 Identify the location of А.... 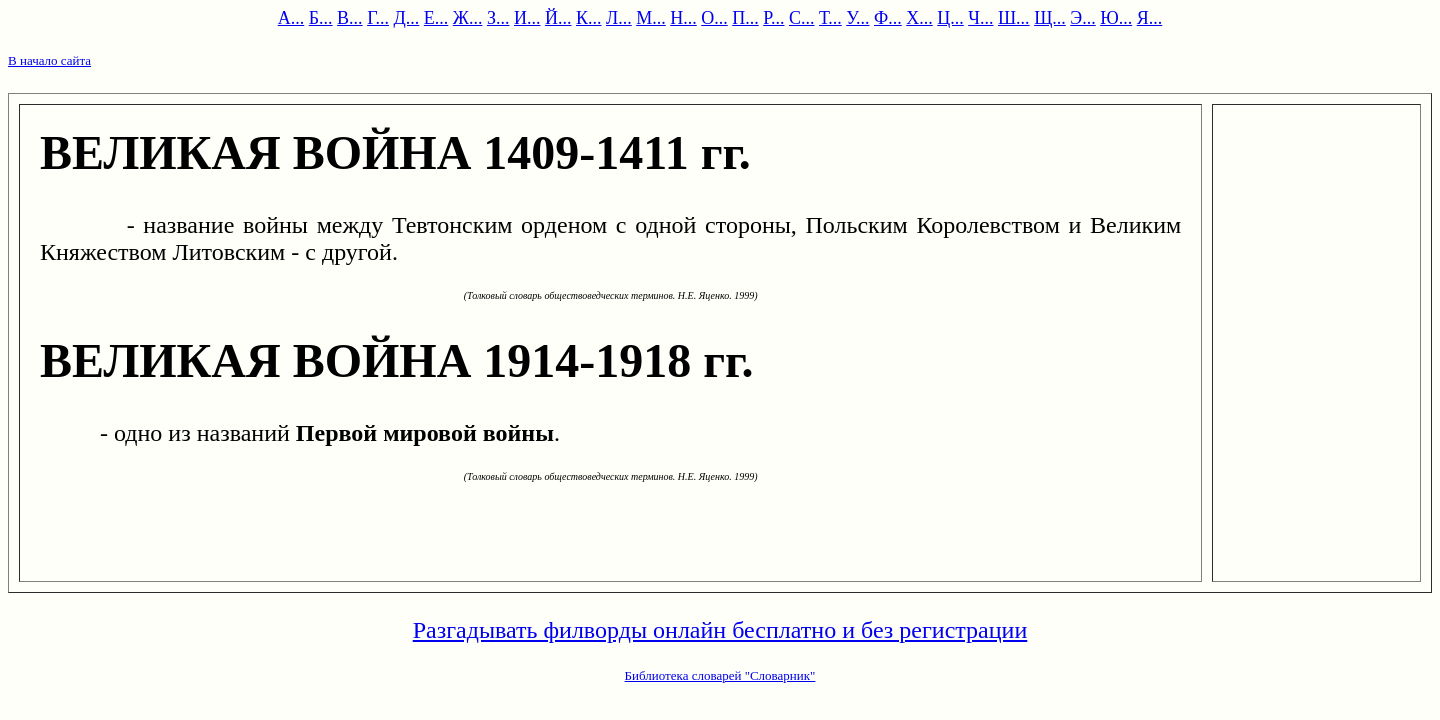
(291, 18).